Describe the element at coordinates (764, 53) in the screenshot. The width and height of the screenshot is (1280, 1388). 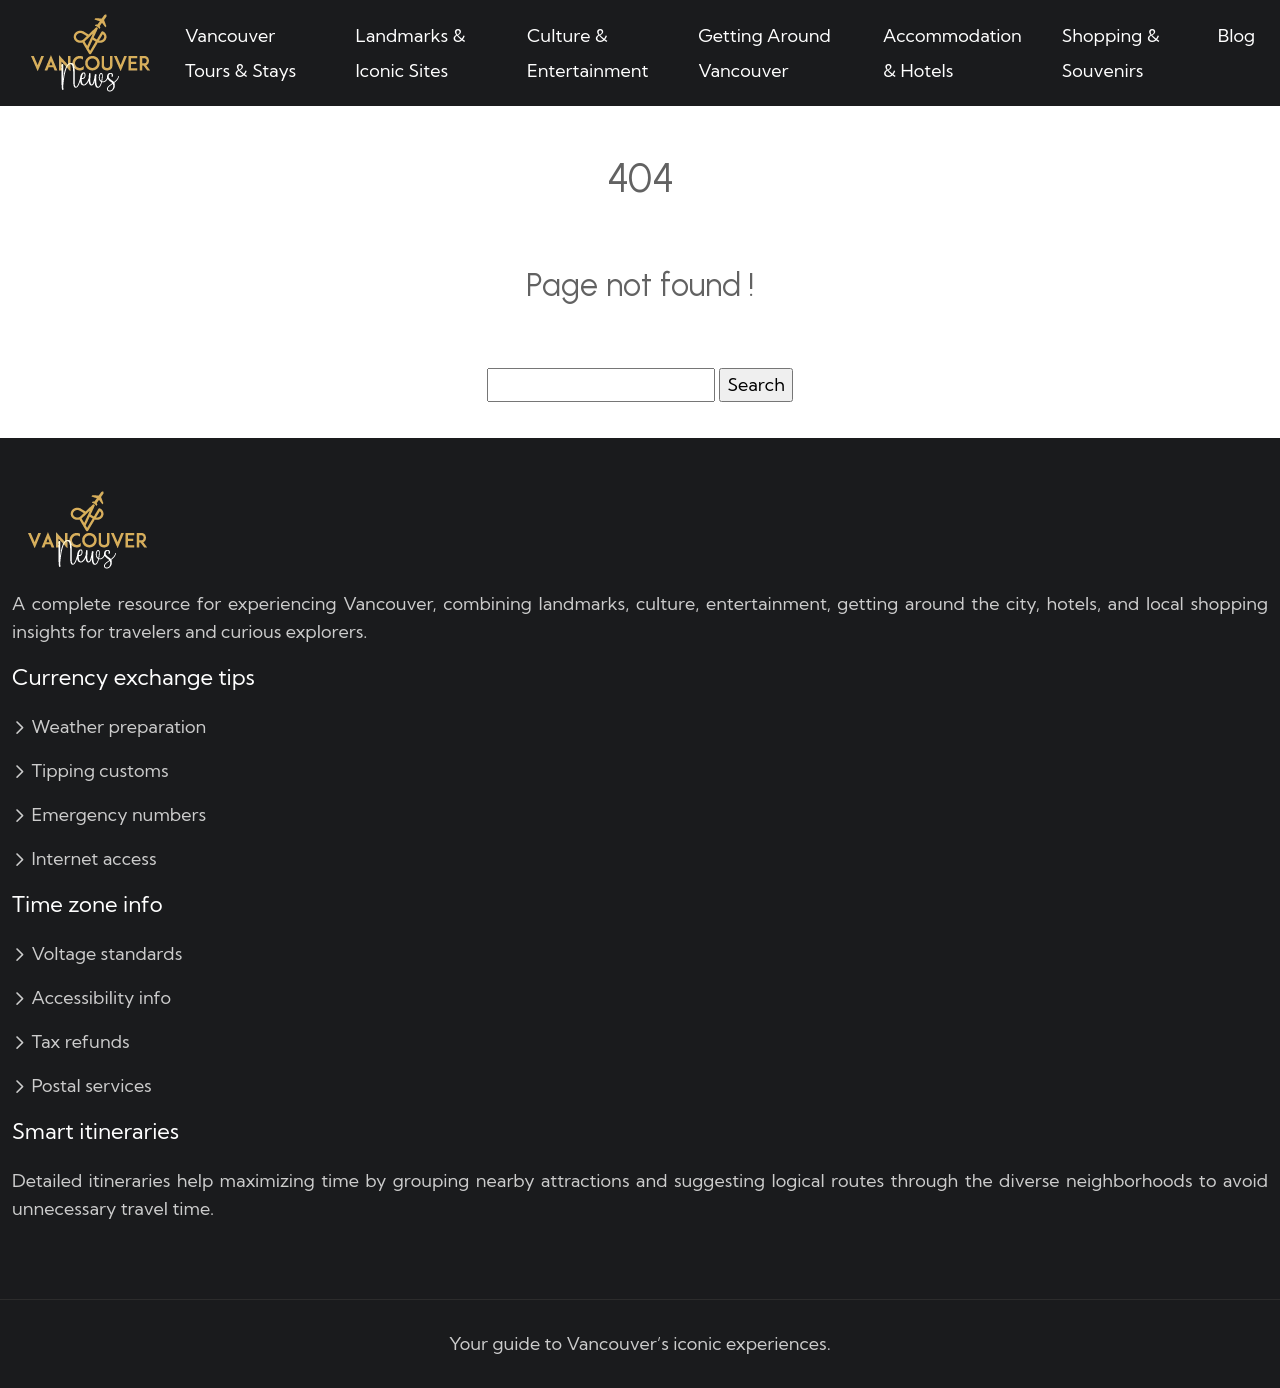
I see `Getting Around Vancouver` at that location.